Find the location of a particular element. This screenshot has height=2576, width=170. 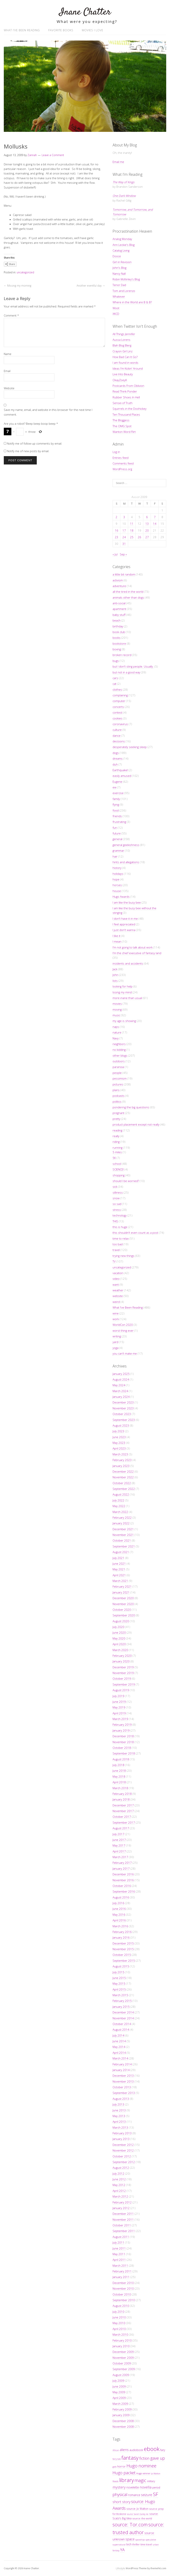

novelette [novelette (24 items)] is located at coordinates (132, 2487).